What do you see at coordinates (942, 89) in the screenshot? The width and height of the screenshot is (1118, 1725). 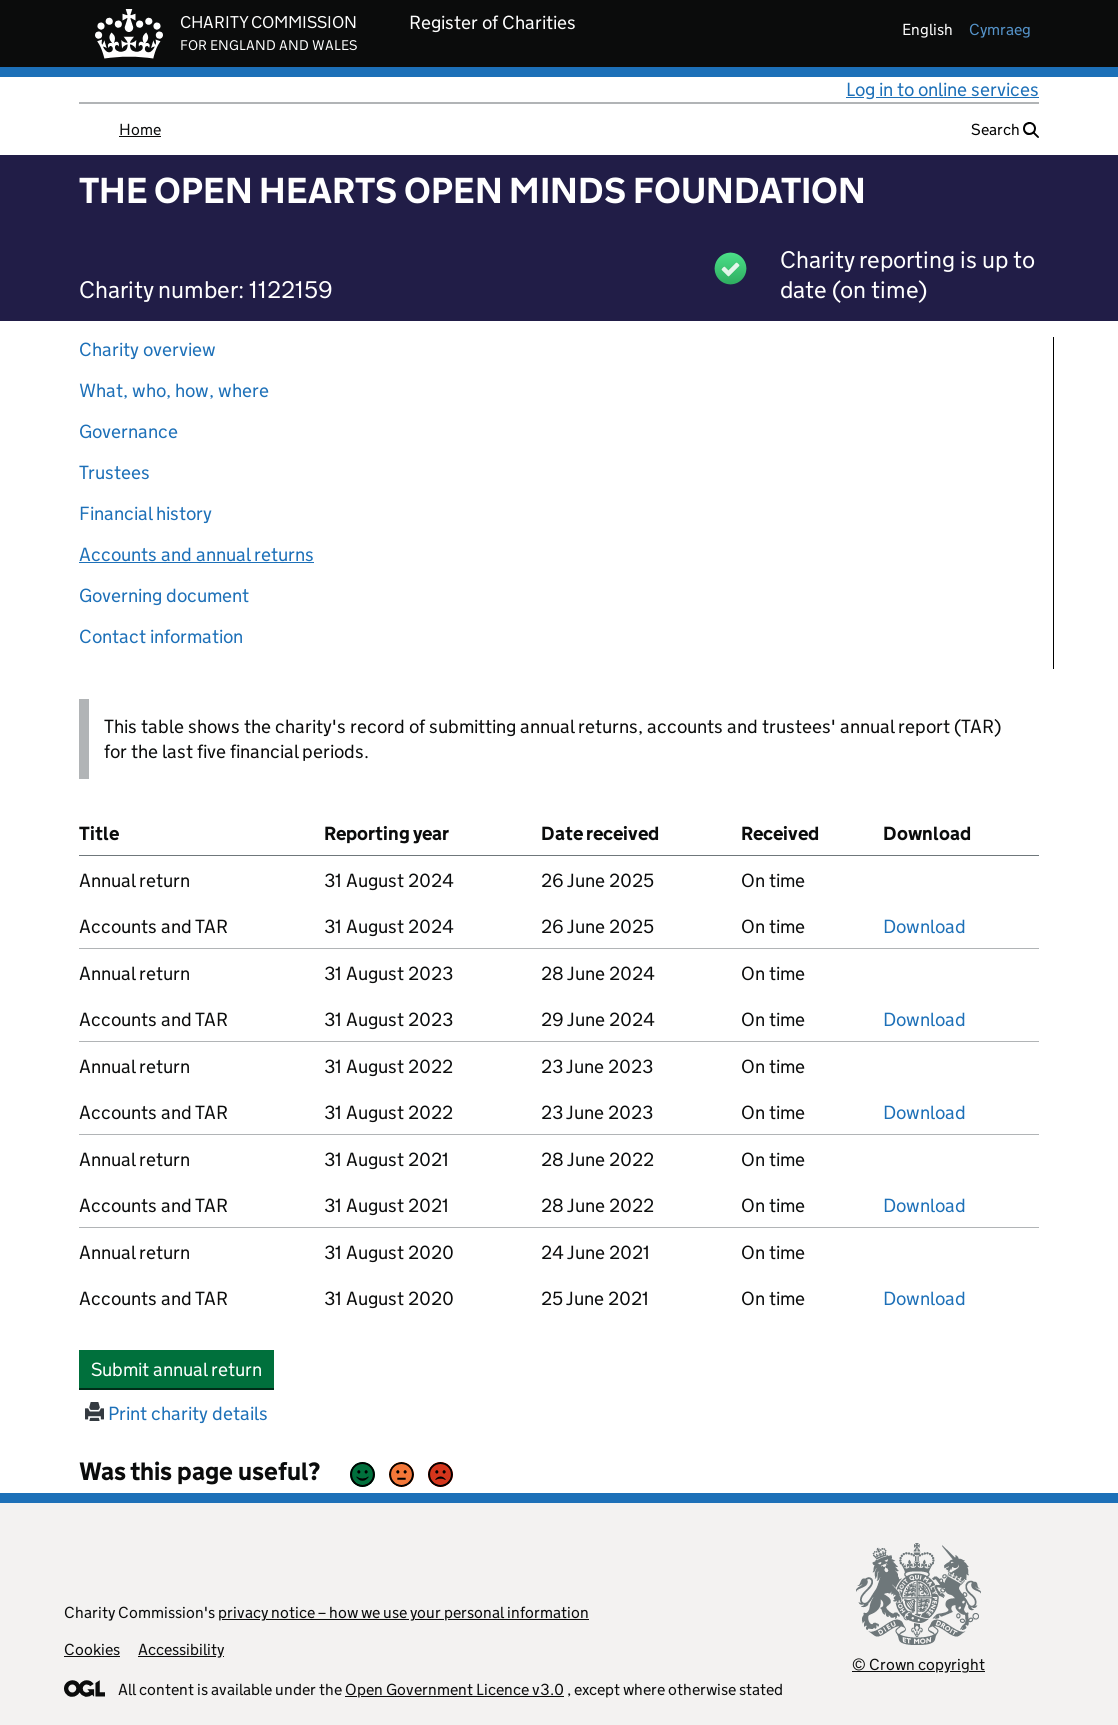 I see `Log in to online services` at bounding box center [942, 89].